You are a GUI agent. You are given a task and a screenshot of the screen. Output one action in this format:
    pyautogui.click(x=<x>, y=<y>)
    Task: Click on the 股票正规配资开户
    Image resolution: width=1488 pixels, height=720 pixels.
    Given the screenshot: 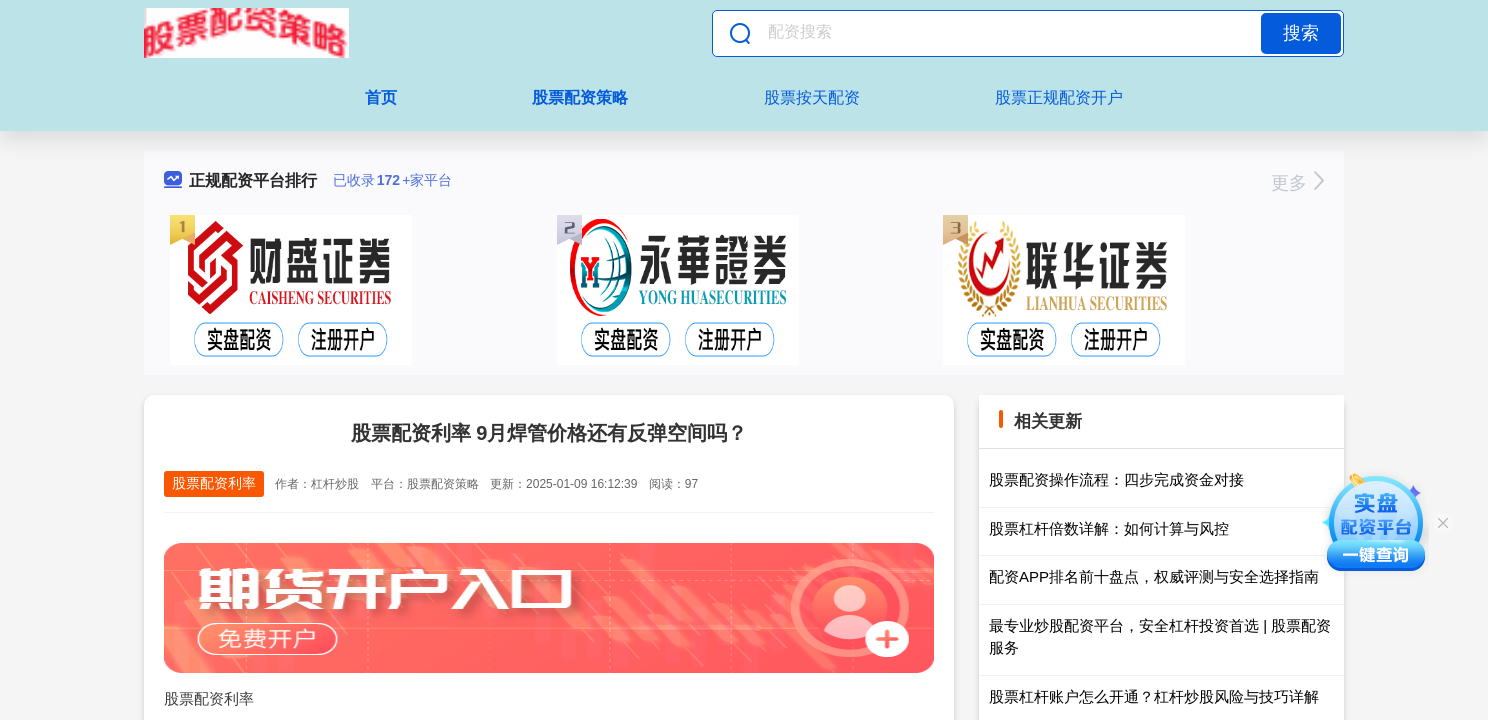 What is the action you would take?
    pyautogui.click(x=1059, y=97)
    